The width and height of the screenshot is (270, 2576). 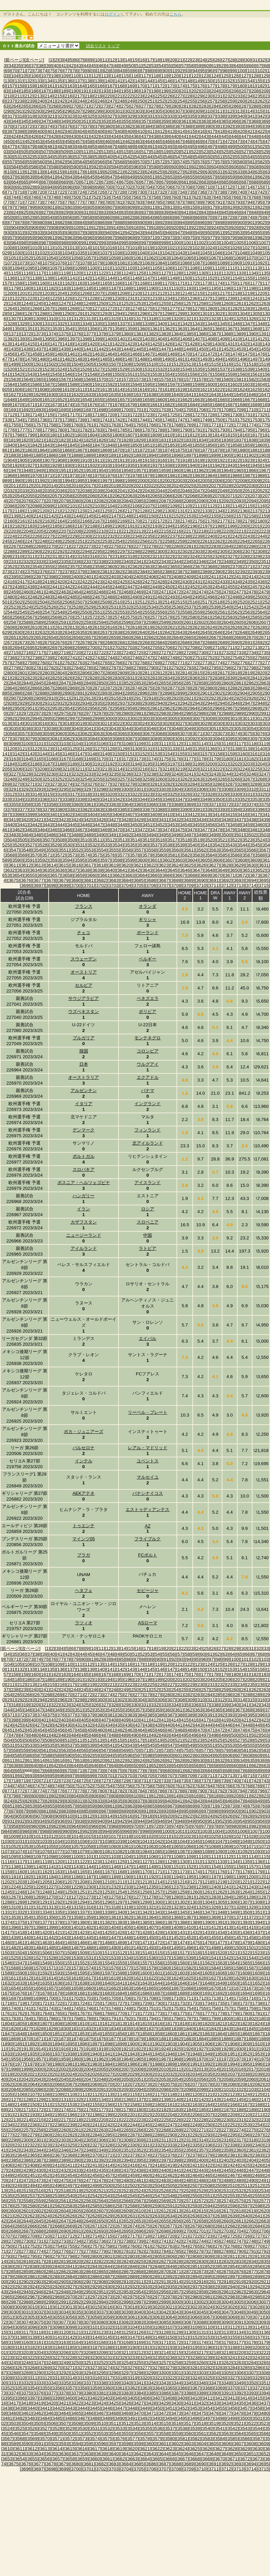 I want to click on [2315], so click(x=80, y=556).